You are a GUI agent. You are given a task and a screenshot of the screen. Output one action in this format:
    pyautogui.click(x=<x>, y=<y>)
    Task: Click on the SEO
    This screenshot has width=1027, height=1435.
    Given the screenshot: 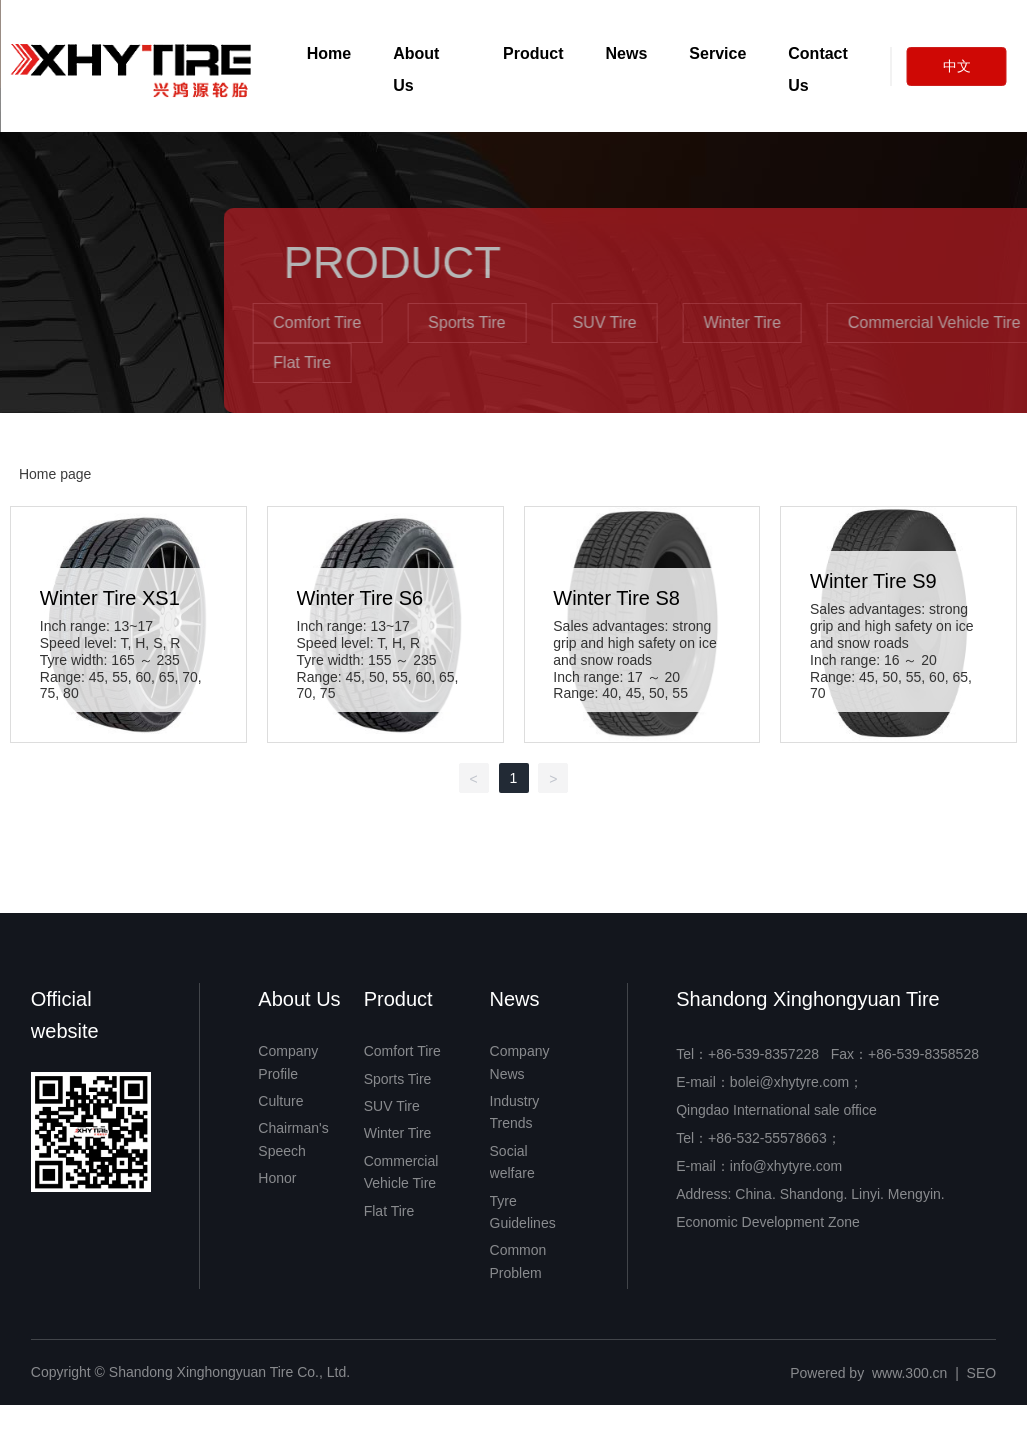 What is the action you would take?
    pyautogui.click(x=982, y=1373)
    